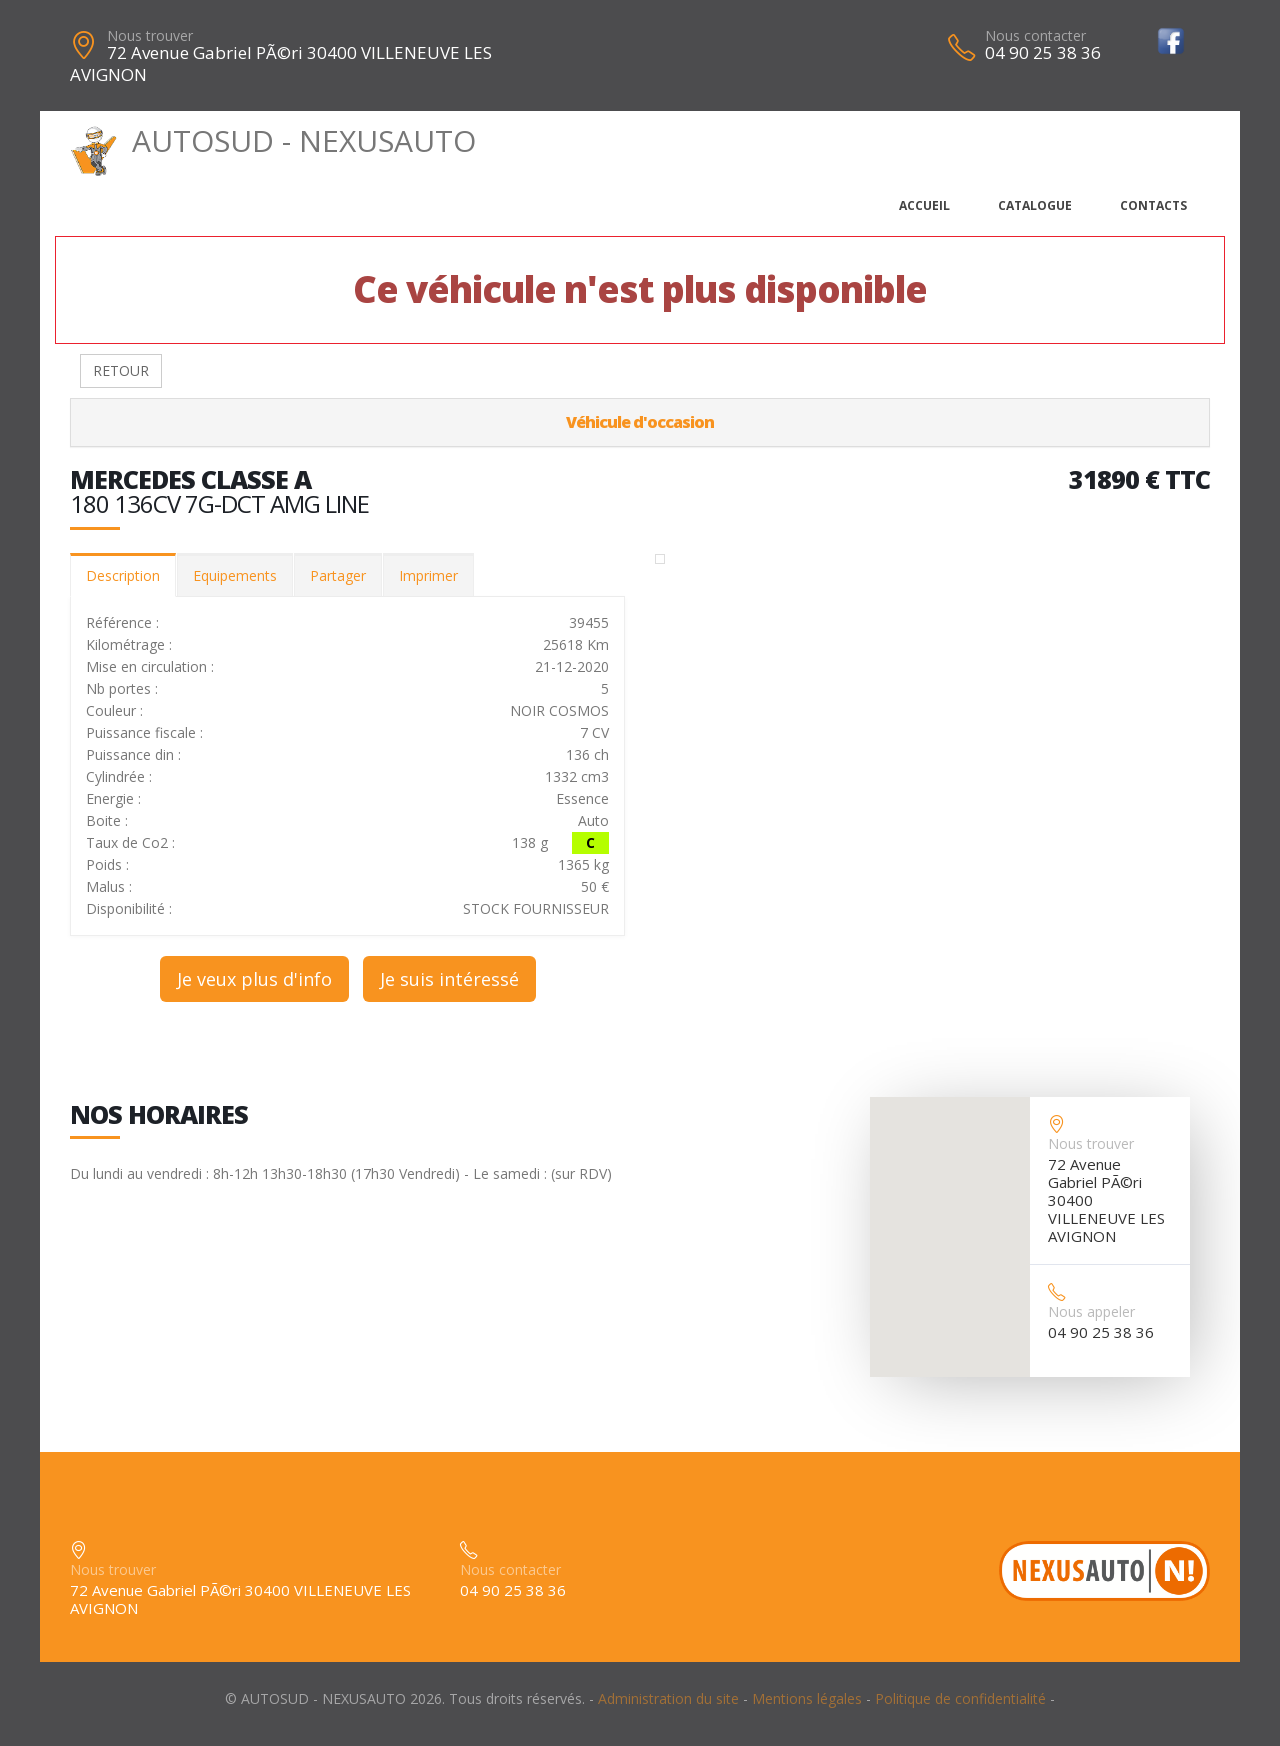  I want to click on Politique de confidentialité, so click(960, 1698).